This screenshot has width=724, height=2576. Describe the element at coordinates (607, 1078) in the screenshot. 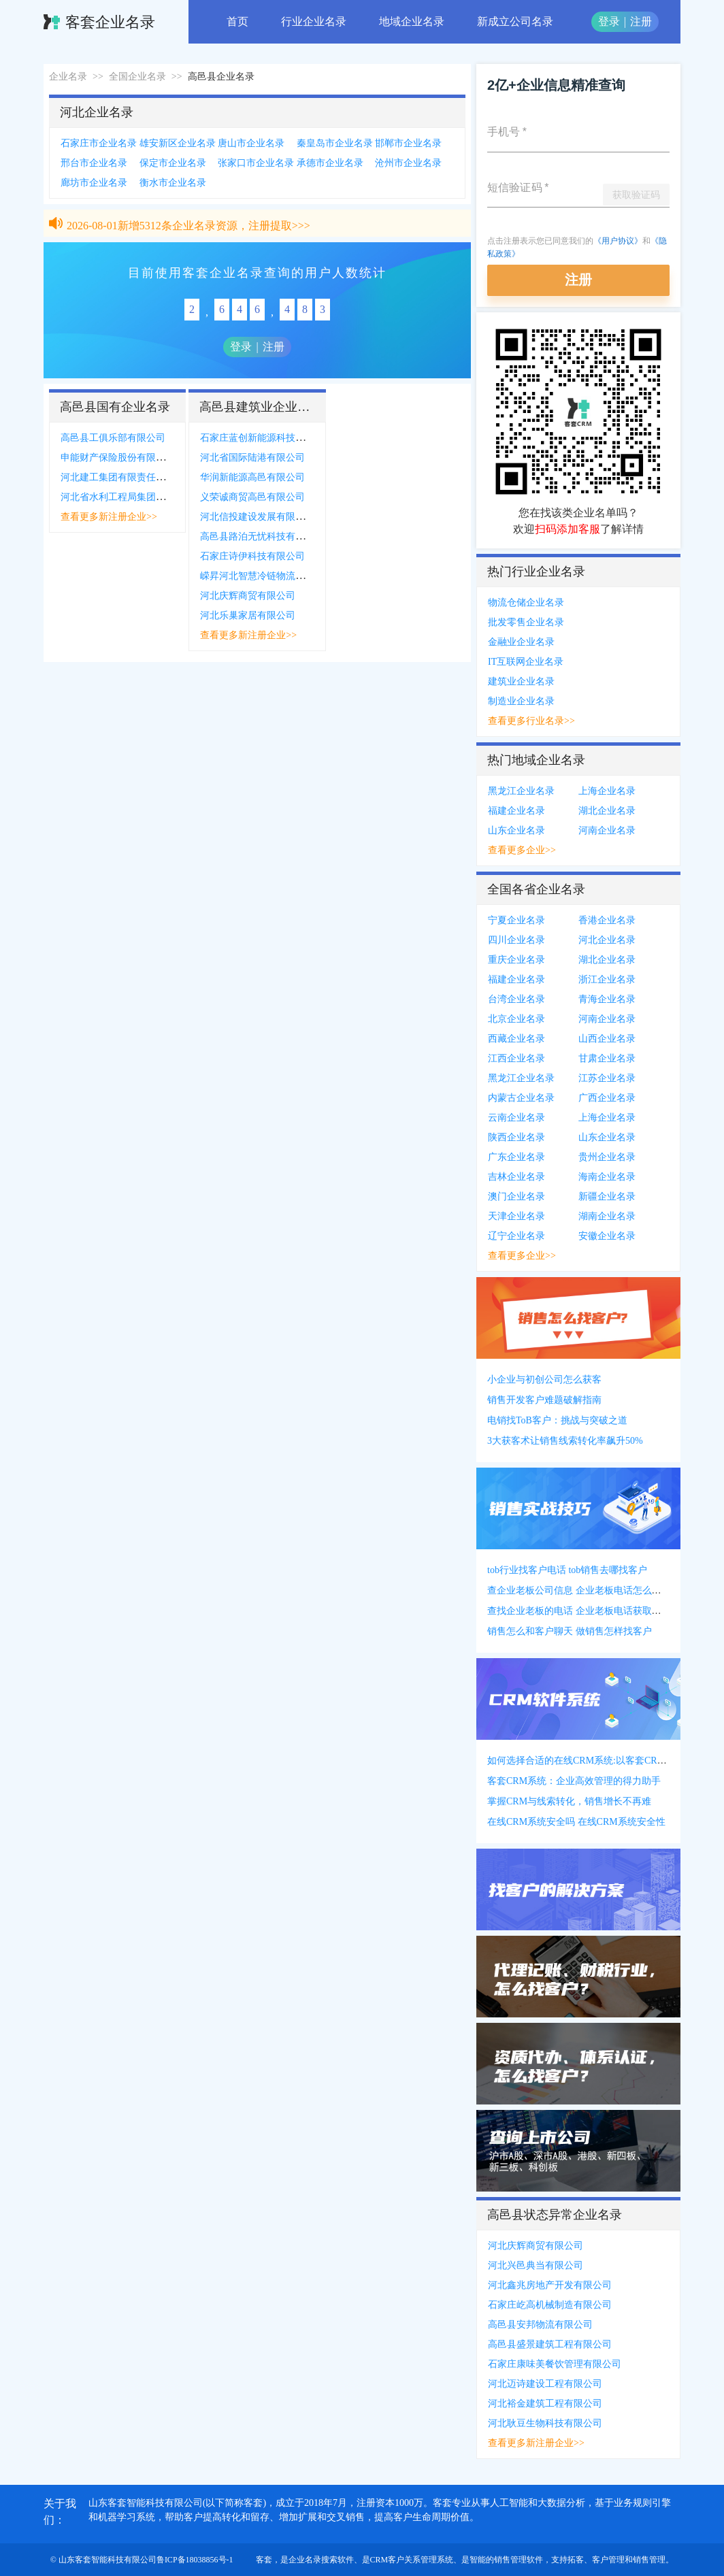

I see `江苏企业名录` at that location.